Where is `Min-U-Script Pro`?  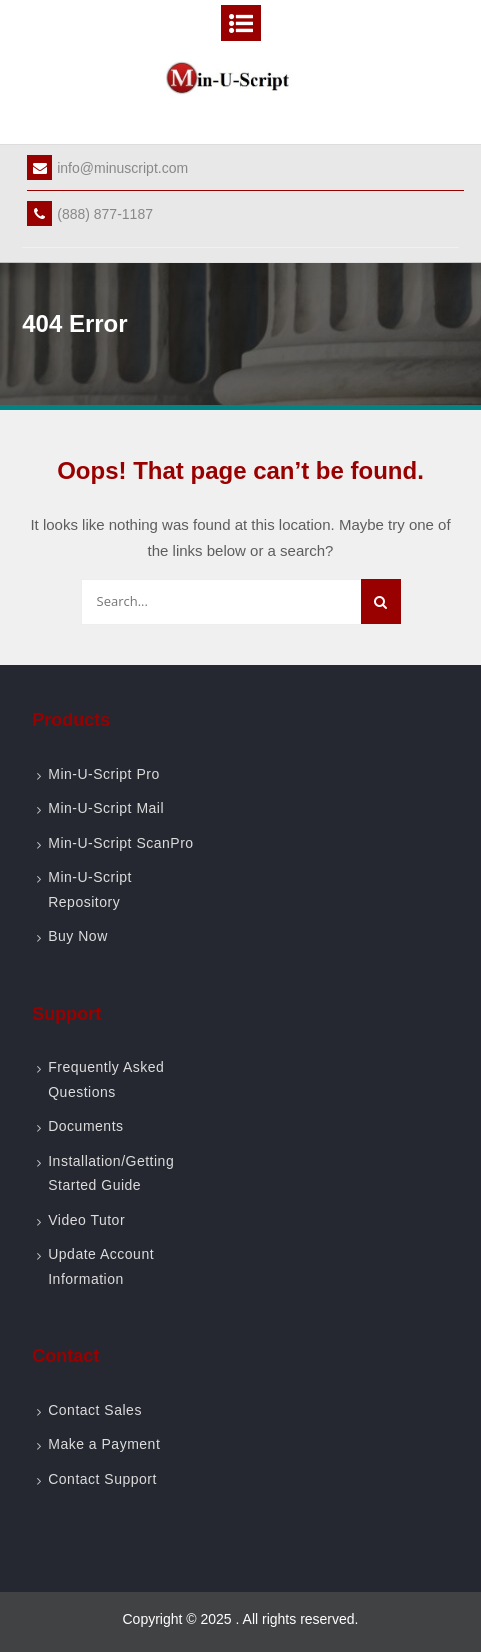 Min-U-Script Pro is located at coordinates (103, 774).